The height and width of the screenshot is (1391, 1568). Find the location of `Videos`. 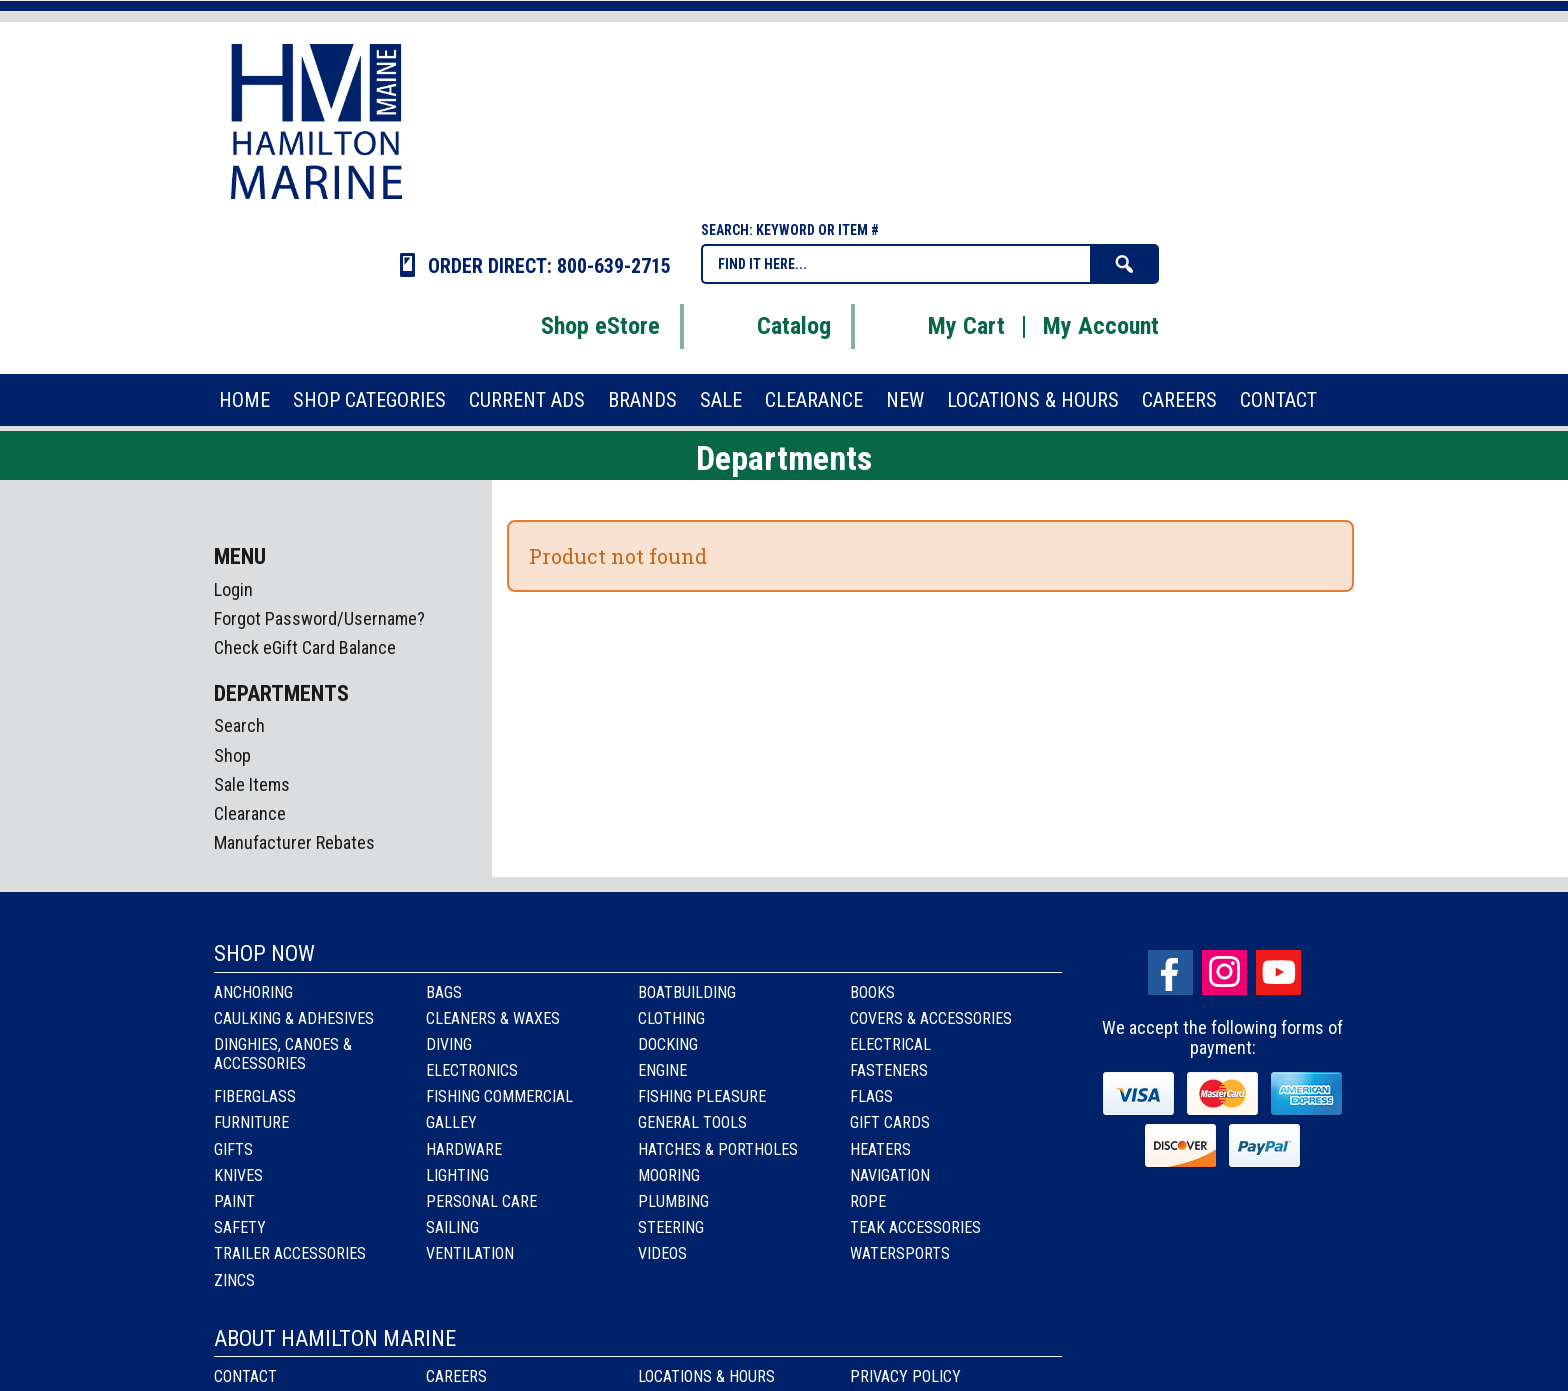

Videos is located at coordinates (662, 1253).